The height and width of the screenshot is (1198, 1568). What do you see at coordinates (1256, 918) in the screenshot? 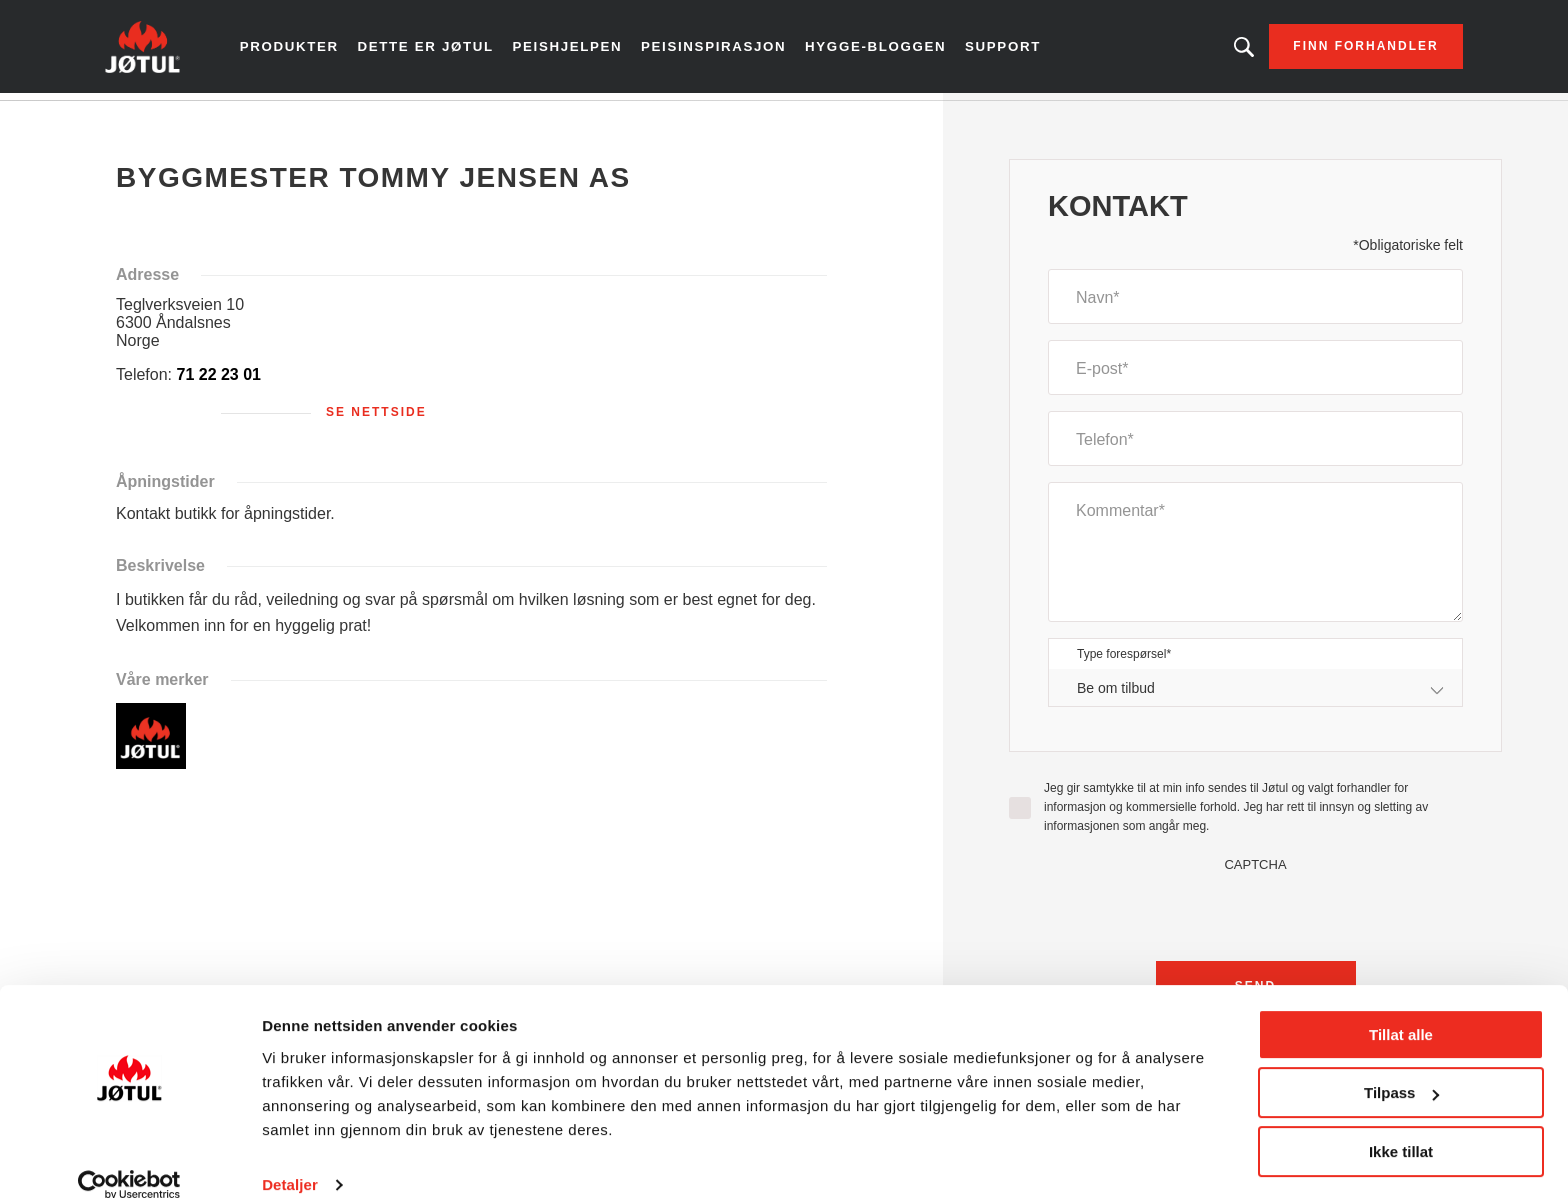
I see `[presentation]` at bounding box center [1256, 918].